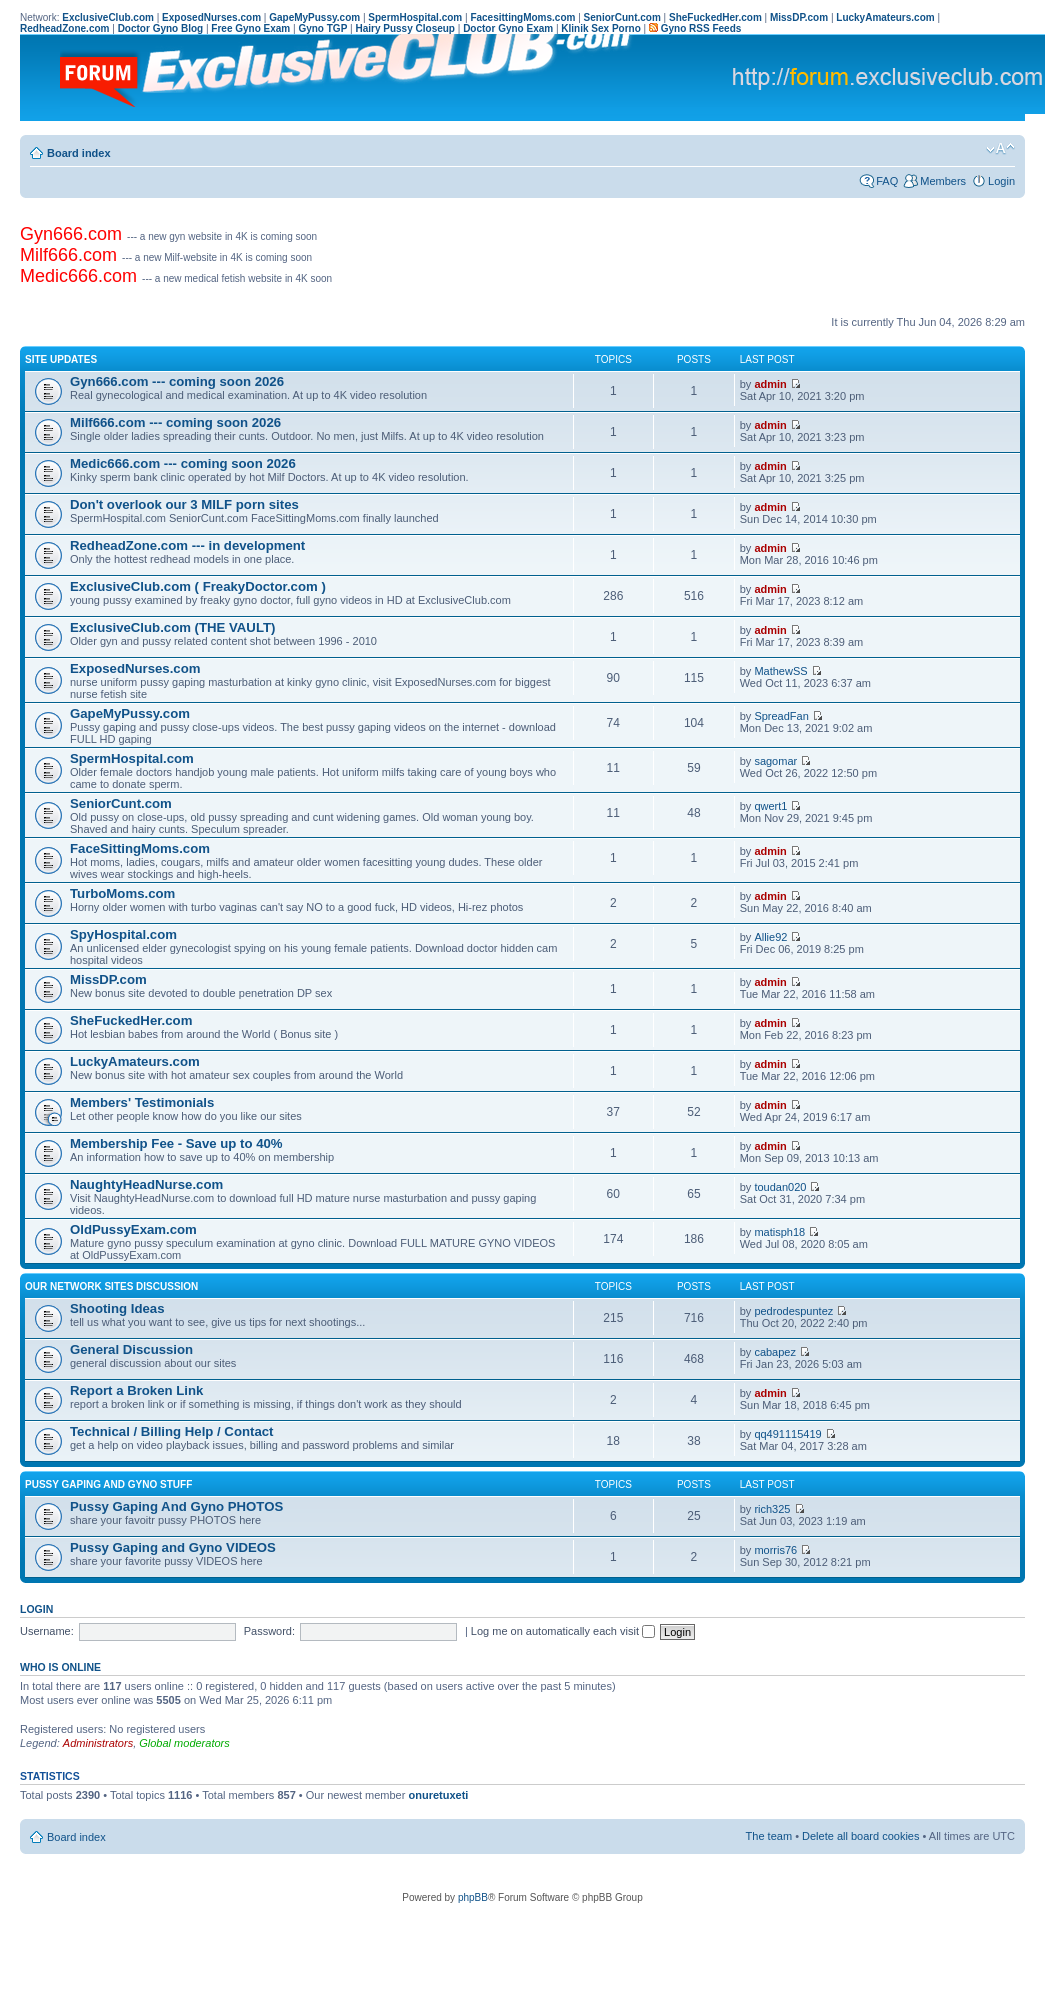 This screenshot has width=1045, height=2003. What do you see at coordinates (269, 1631) in the screenshot?
I see `Password:` at bounding box center [269, 1631].